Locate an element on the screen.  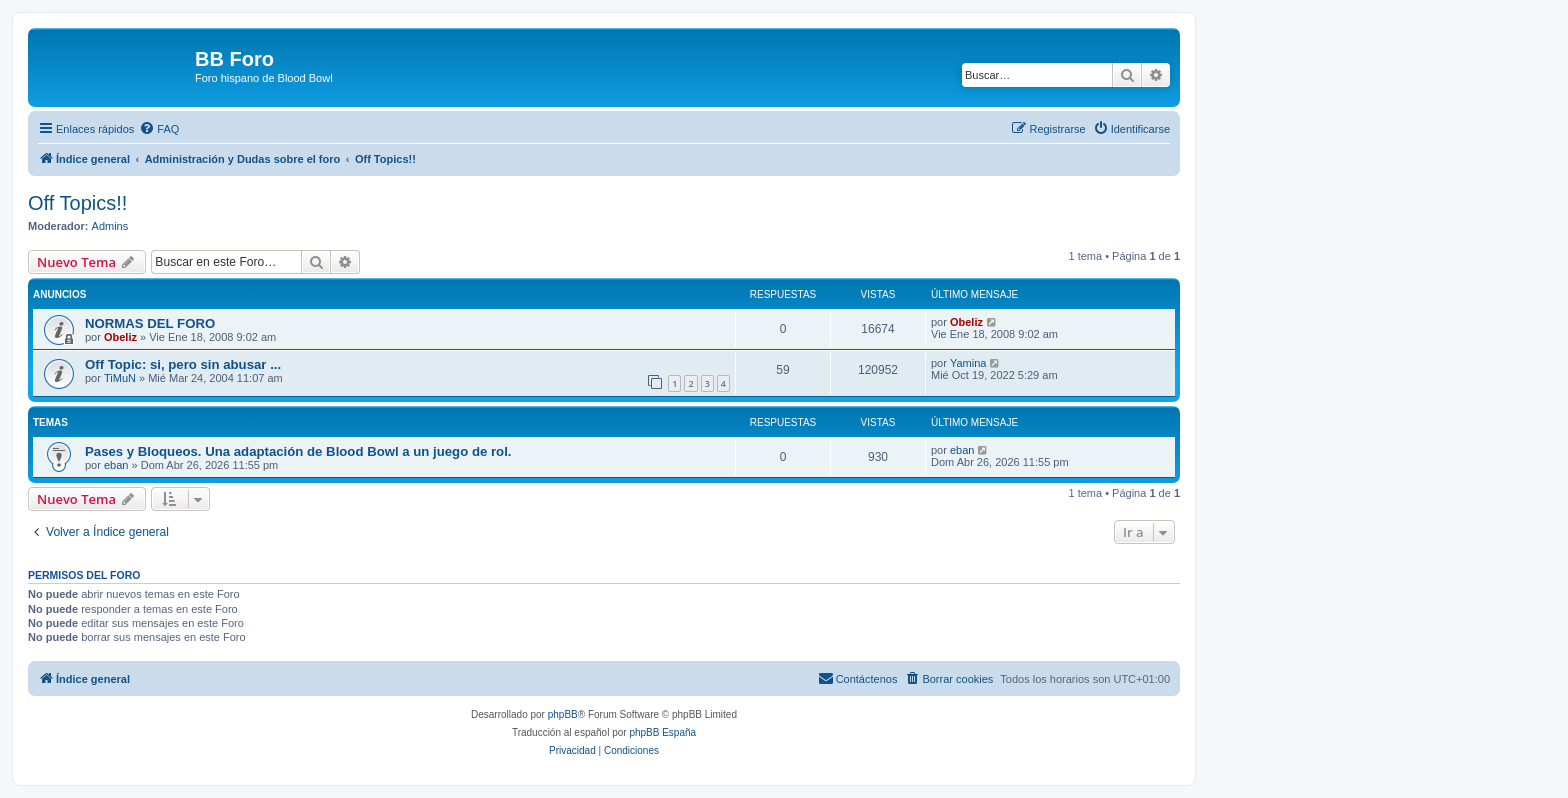
[menuitem] is located at coordinates (159, 129).